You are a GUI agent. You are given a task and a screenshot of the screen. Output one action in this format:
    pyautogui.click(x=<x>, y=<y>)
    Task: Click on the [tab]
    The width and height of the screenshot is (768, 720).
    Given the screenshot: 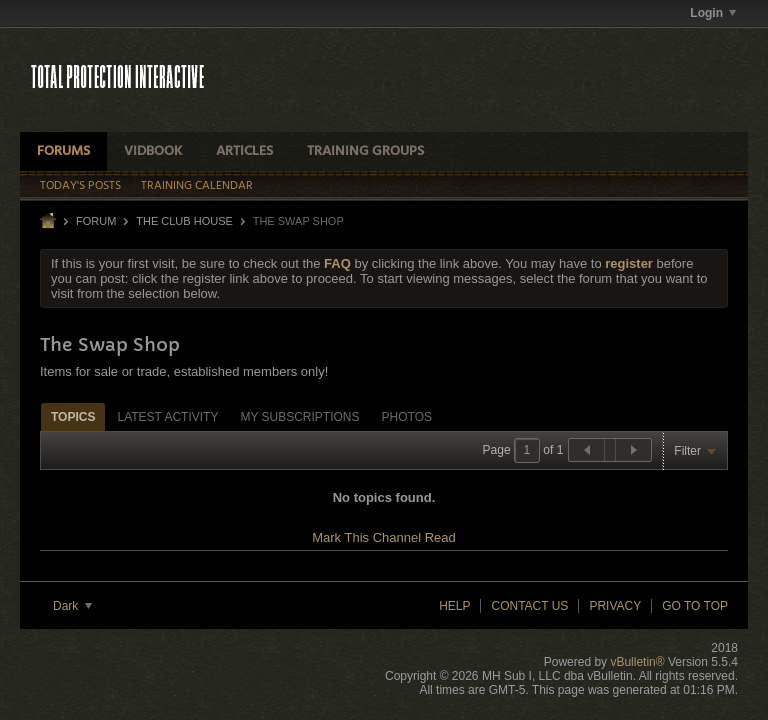 What is the action you would take?
    pyautogui.click(x=73, y=416)
    